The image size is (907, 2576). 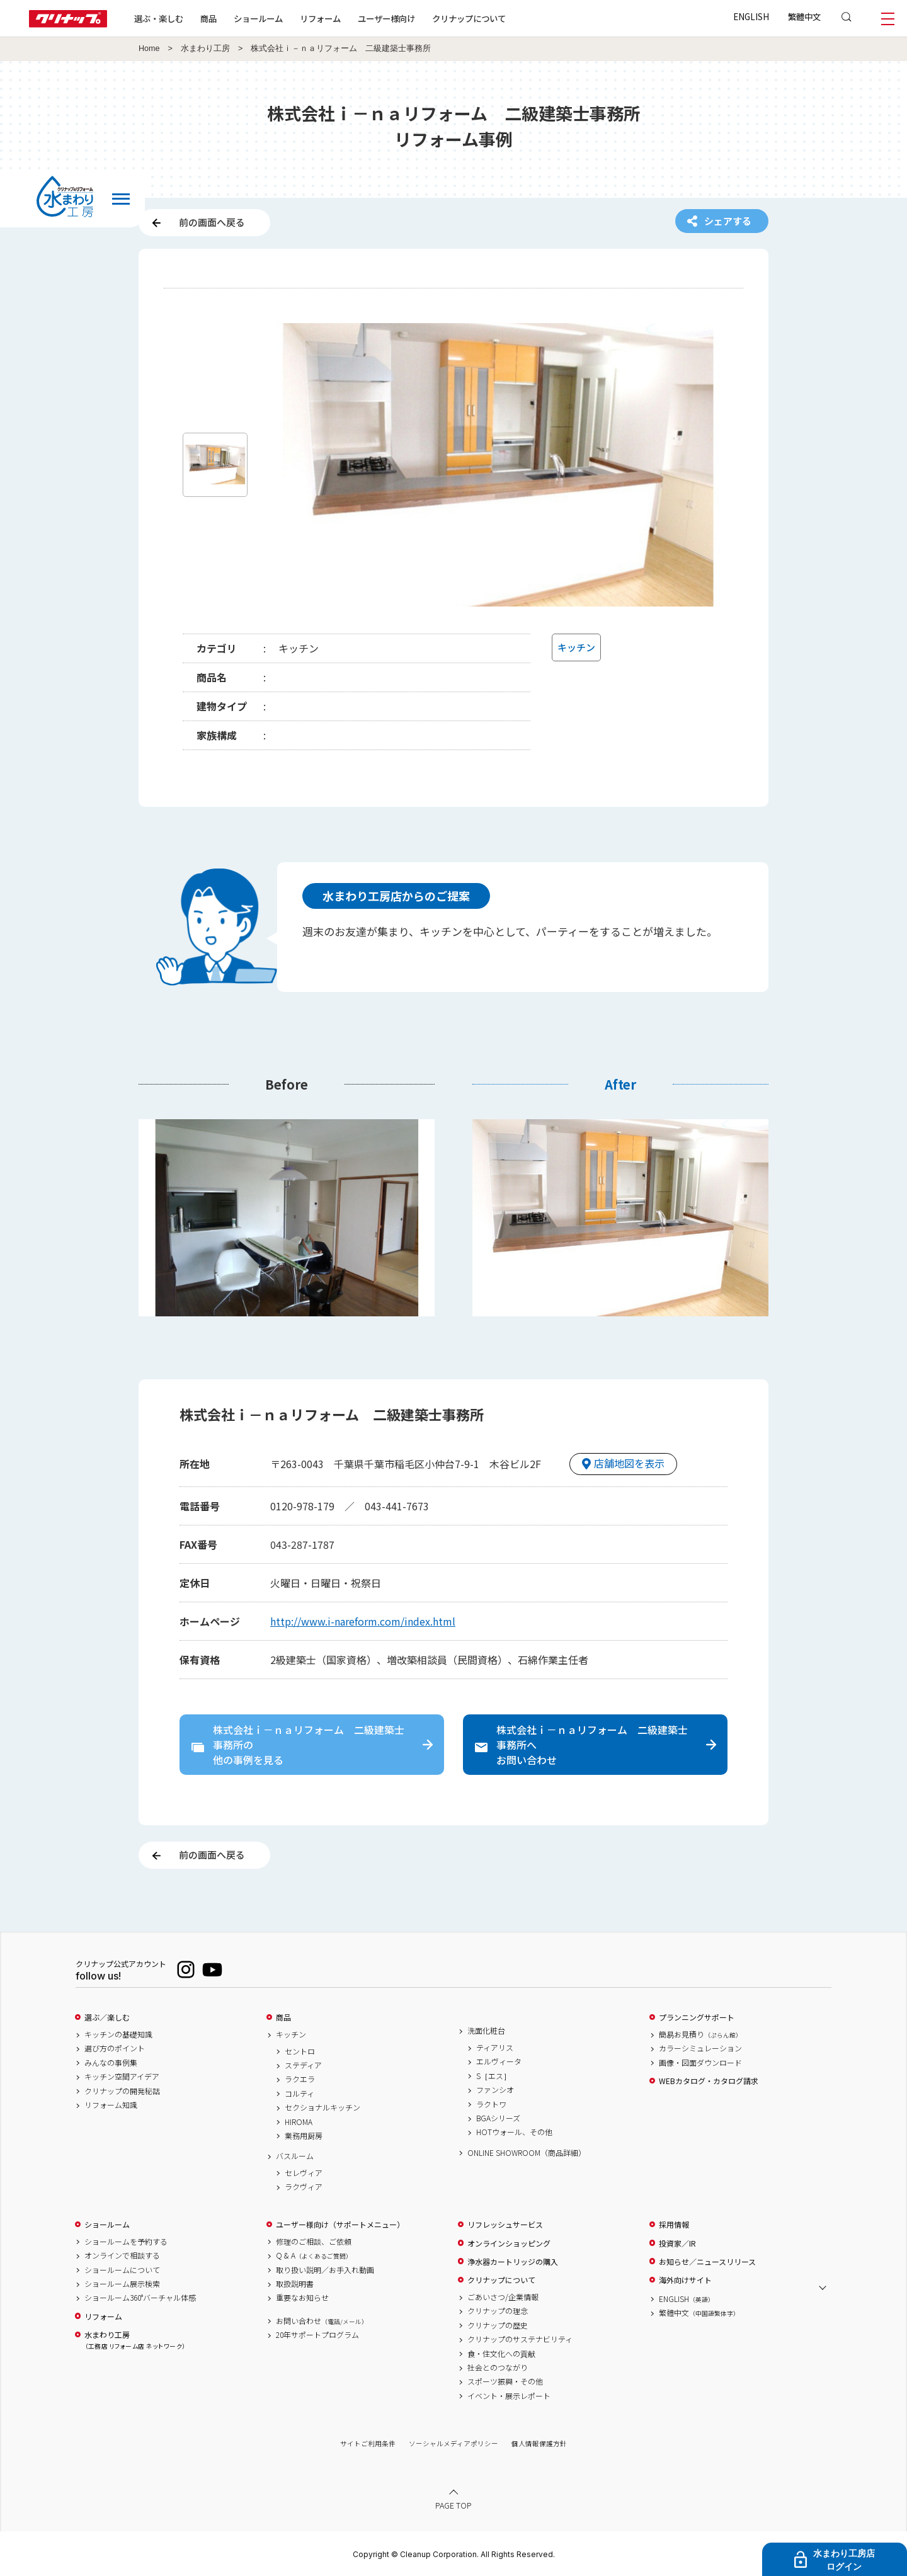 What do you see at coordinates (295, 2284) in the screenshot?
I see `取扱説明書` at bounding box center [295, 2284].